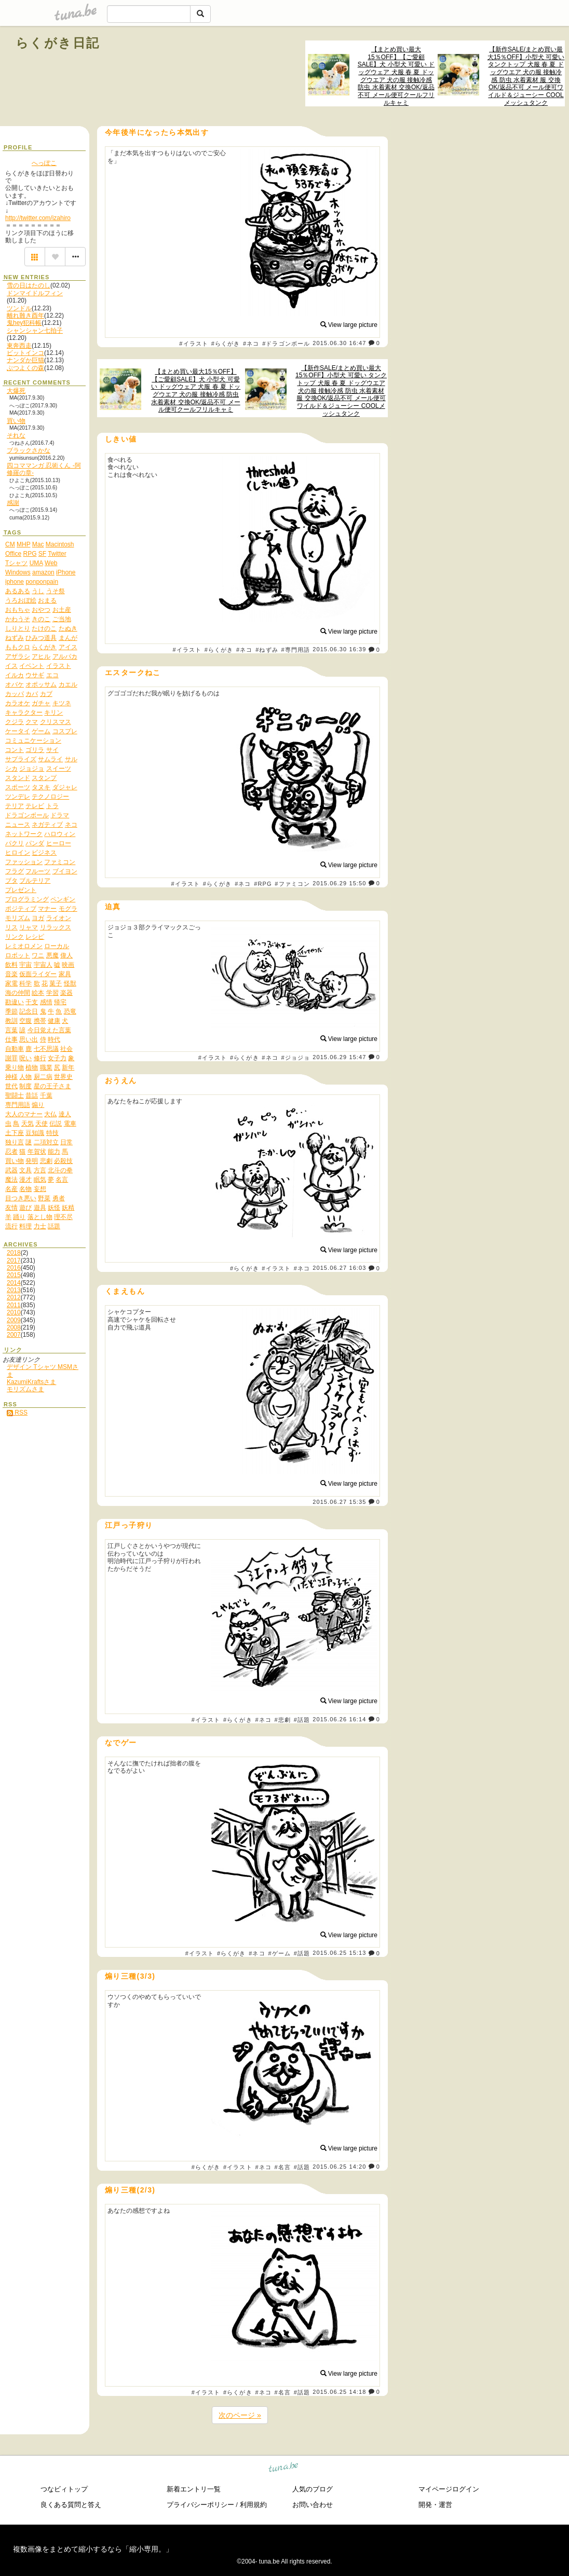 The image size is (569, 2576). I want to click on 【新作SALE/まとめ買い最大15％OFF】小型犬 可愛い タンクトップ 犬服 春 夏 ドッグウエア 犬の服 接触冷感 防虫 水着素材 服 交換OK/返品不可 メール便可ワイルド＆ジューシー COOLメッシュタンク, so click(526, 76).